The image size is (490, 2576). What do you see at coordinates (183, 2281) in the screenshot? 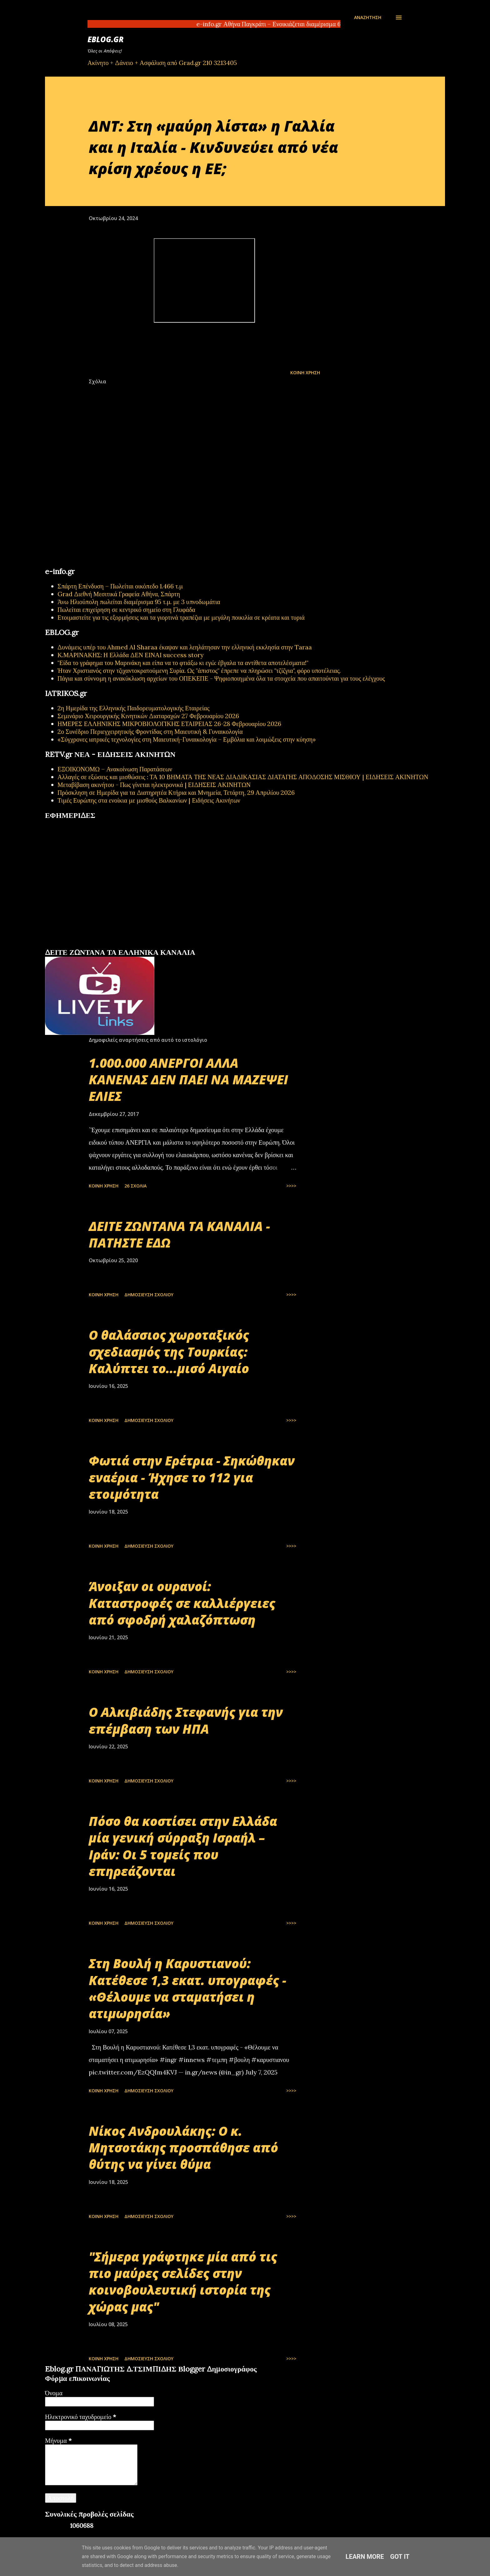
I see `"Σήμερα γράφτηκε μία από τις πιο μαύρες σελίδες στην κοινοβουλευτική ιστορία της χώρας μας"` at bounding box center [183, 2281].